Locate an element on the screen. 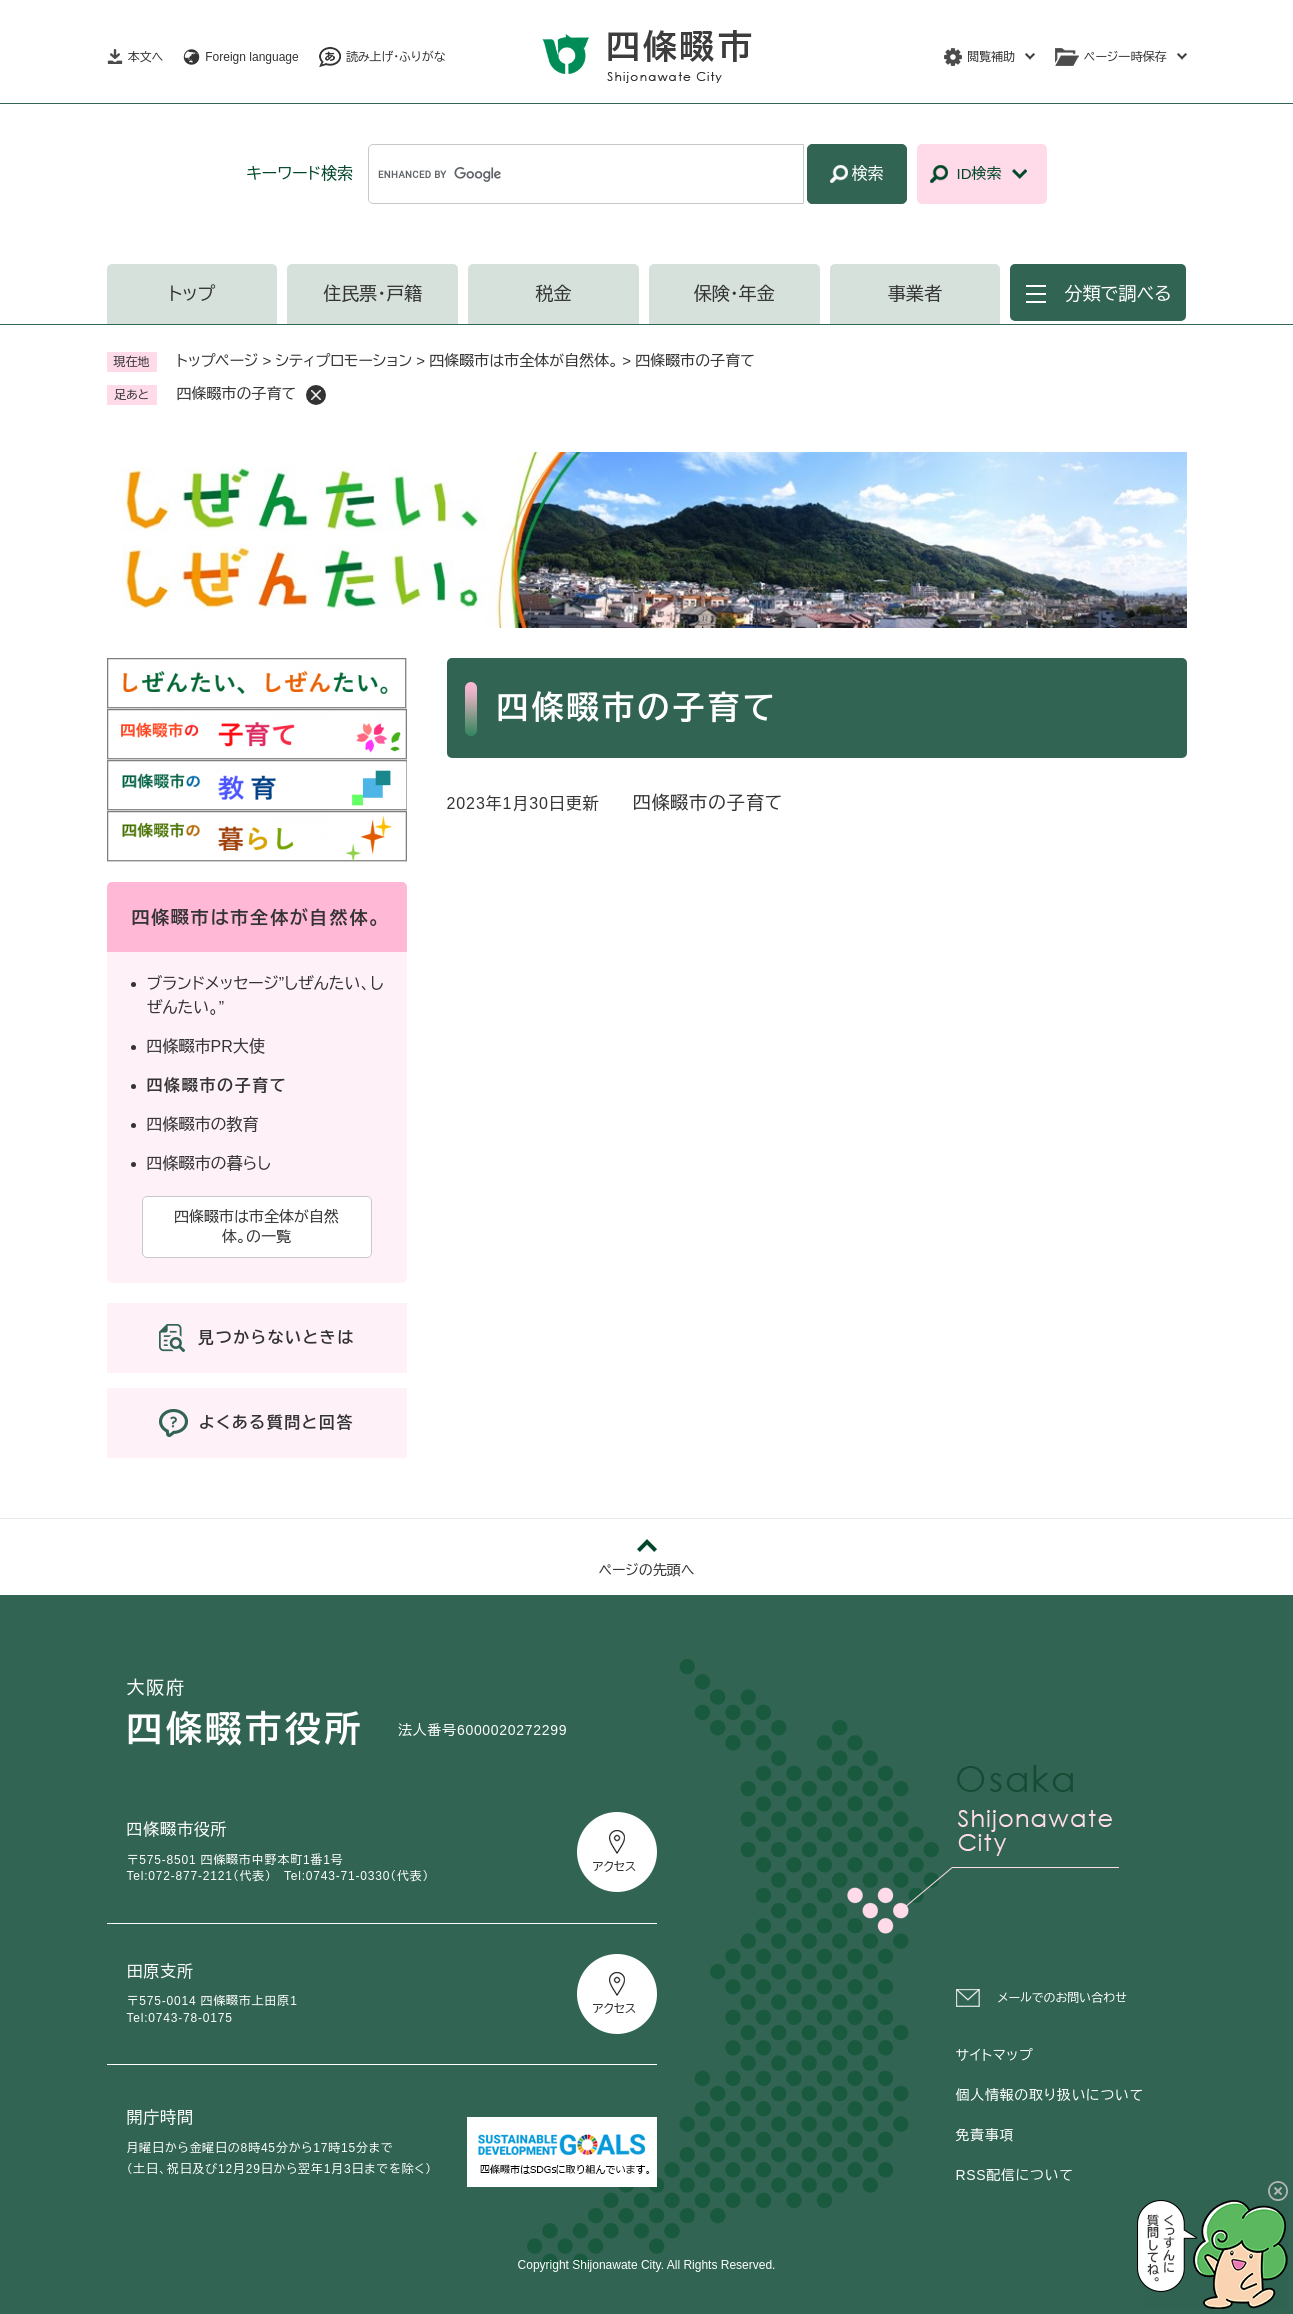 Image resolution: width=1293 pixels, height=2314 pixels. RSS配信について is located at coordinates (1015, 2175).